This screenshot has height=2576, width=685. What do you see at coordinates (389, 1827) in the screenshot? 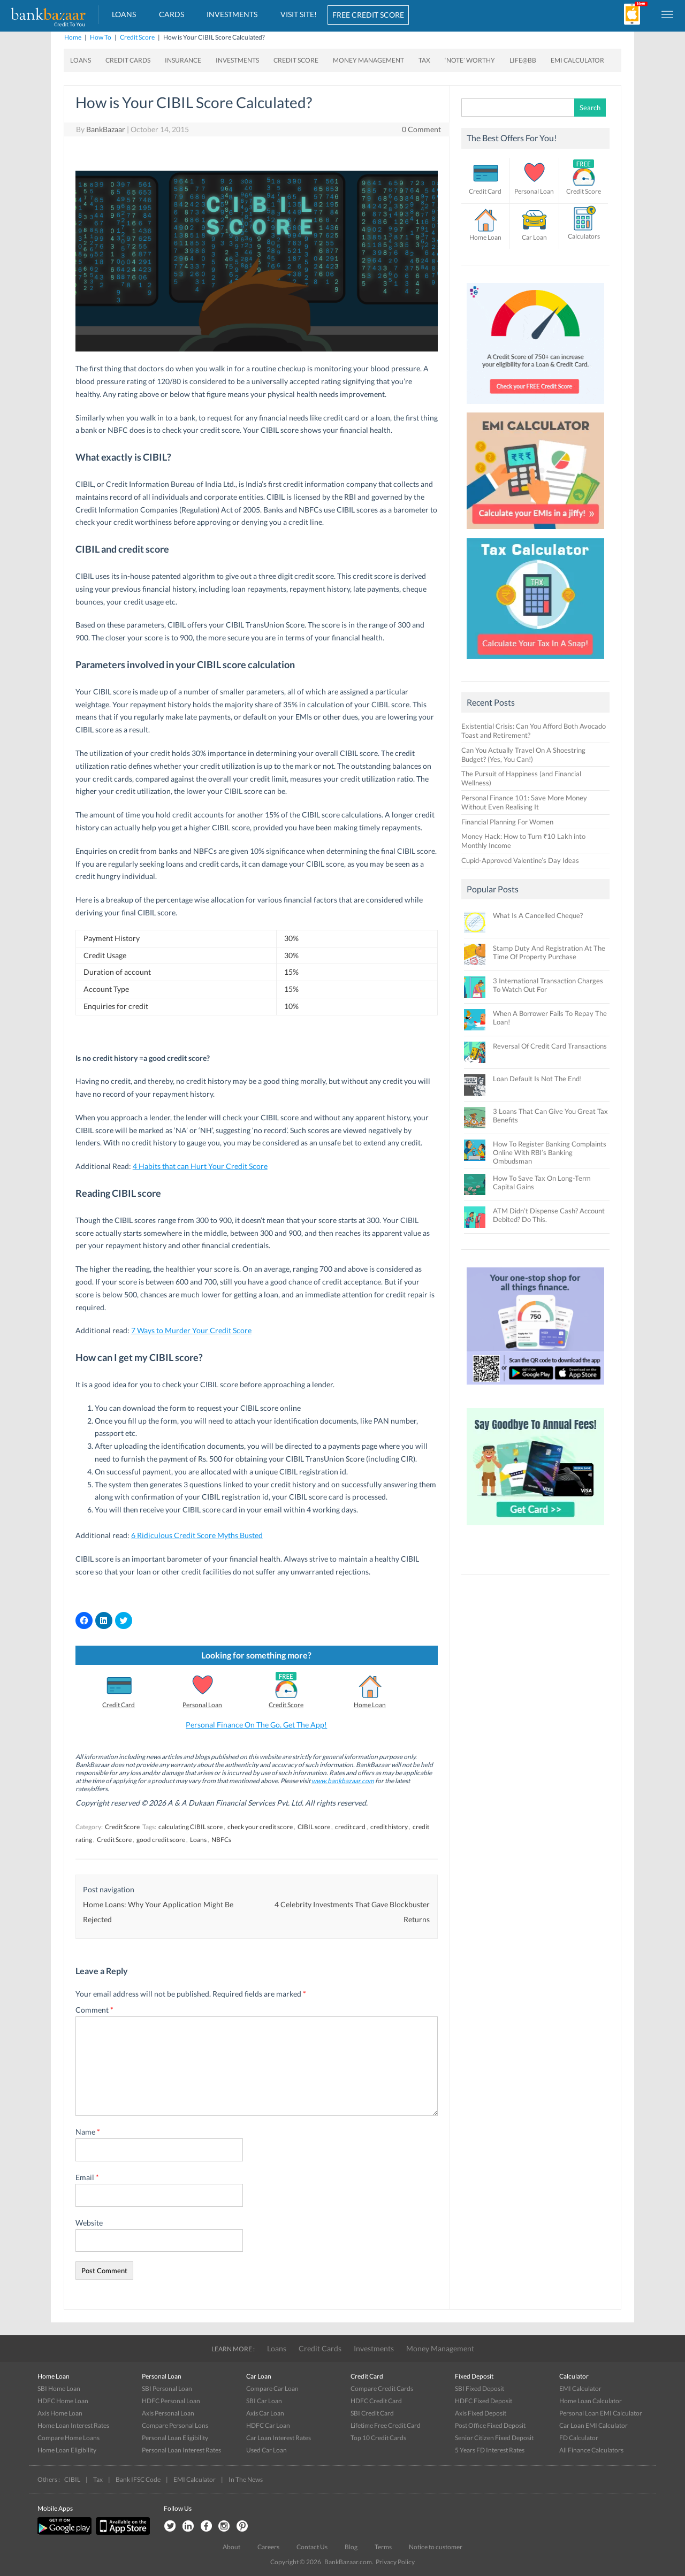
I see `credit history` at bounding box center [389, 1827].